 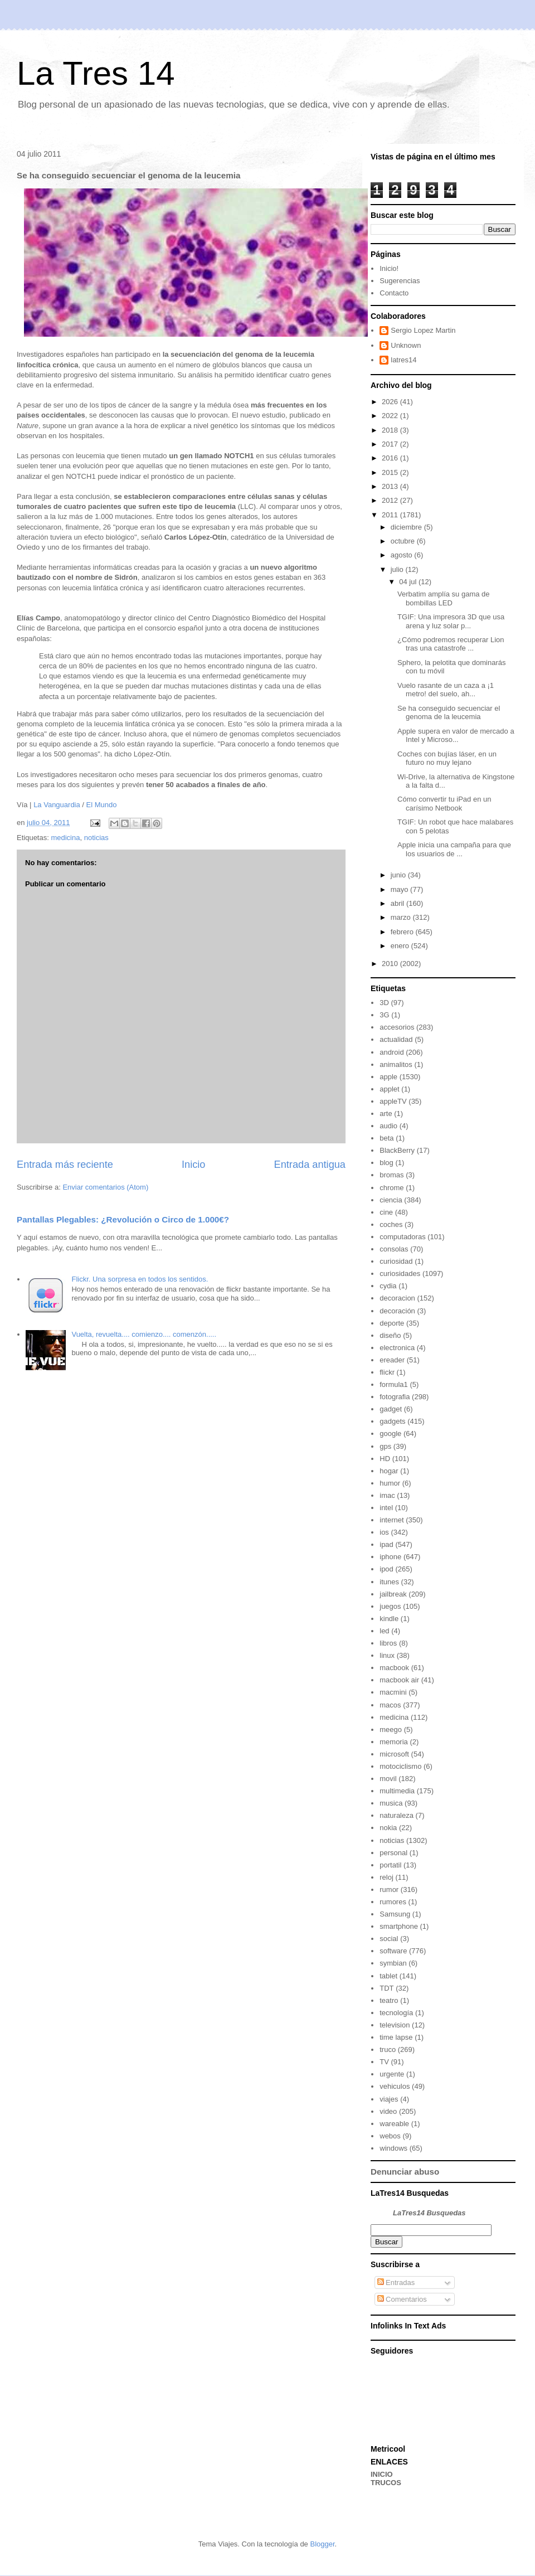 I want to click on ¿Cómo podremos recuperar Lion tras una catastrofe ..., so click(x=450, y=644).